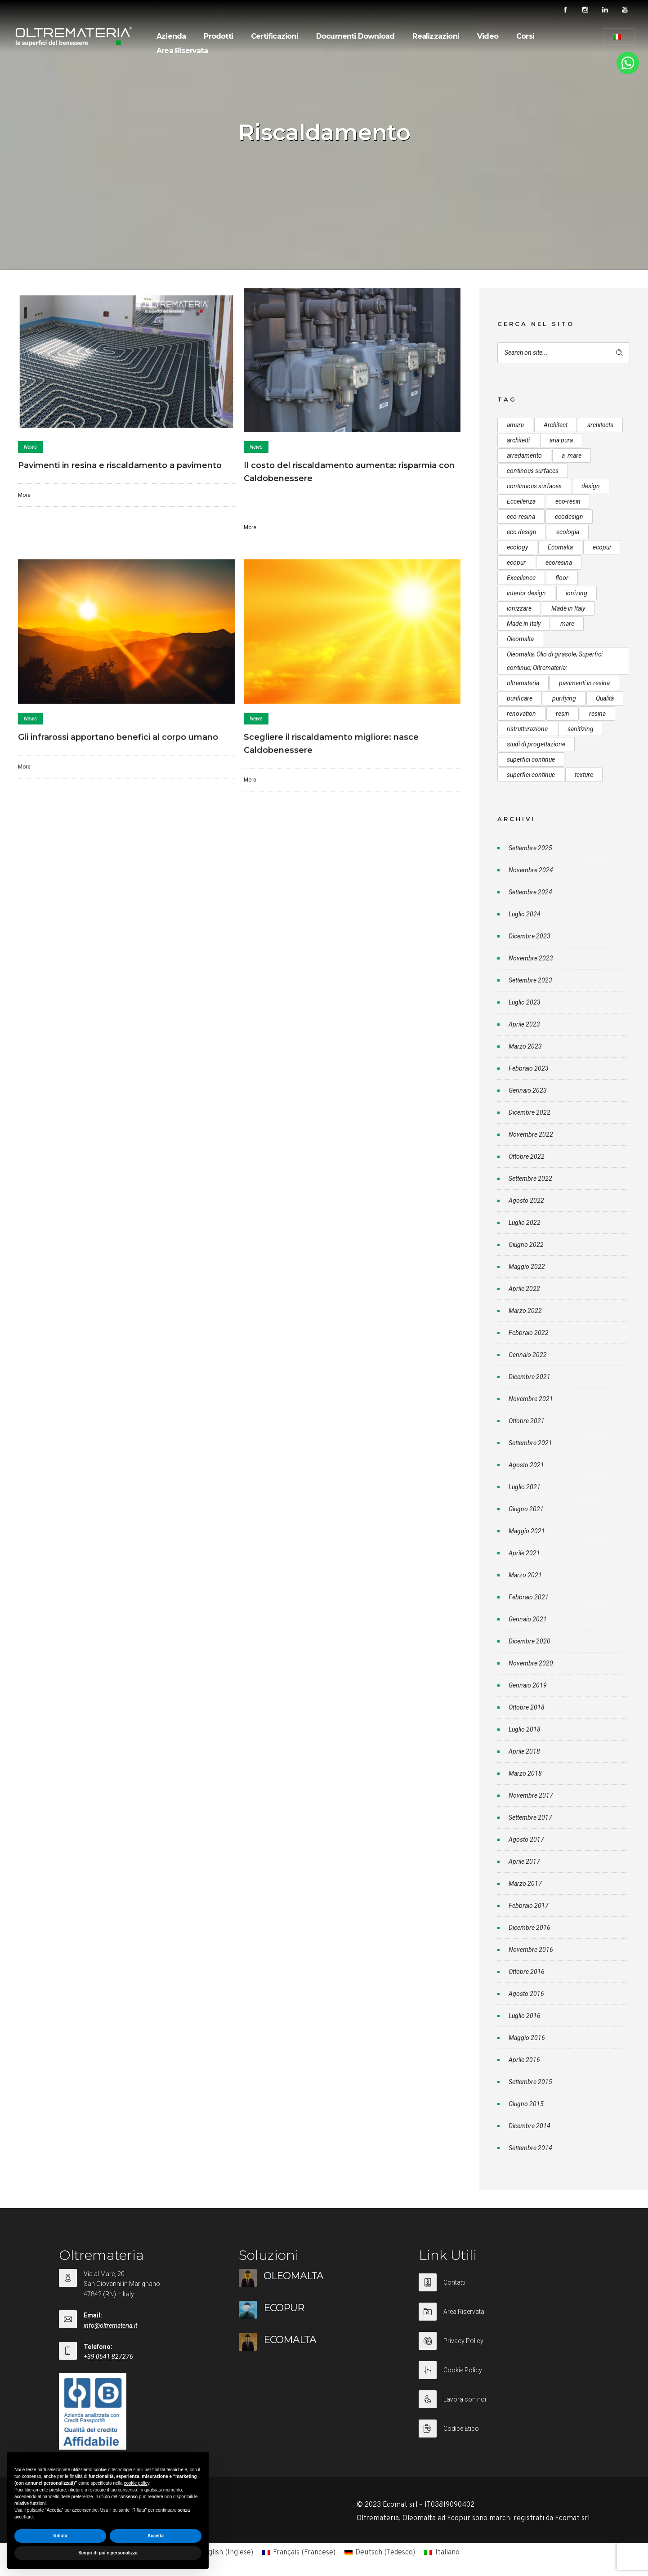 This screenshot has width=648, height=2576. Describe the element at coordinates (24, 495) in the screenshot. I see `More` at that location.